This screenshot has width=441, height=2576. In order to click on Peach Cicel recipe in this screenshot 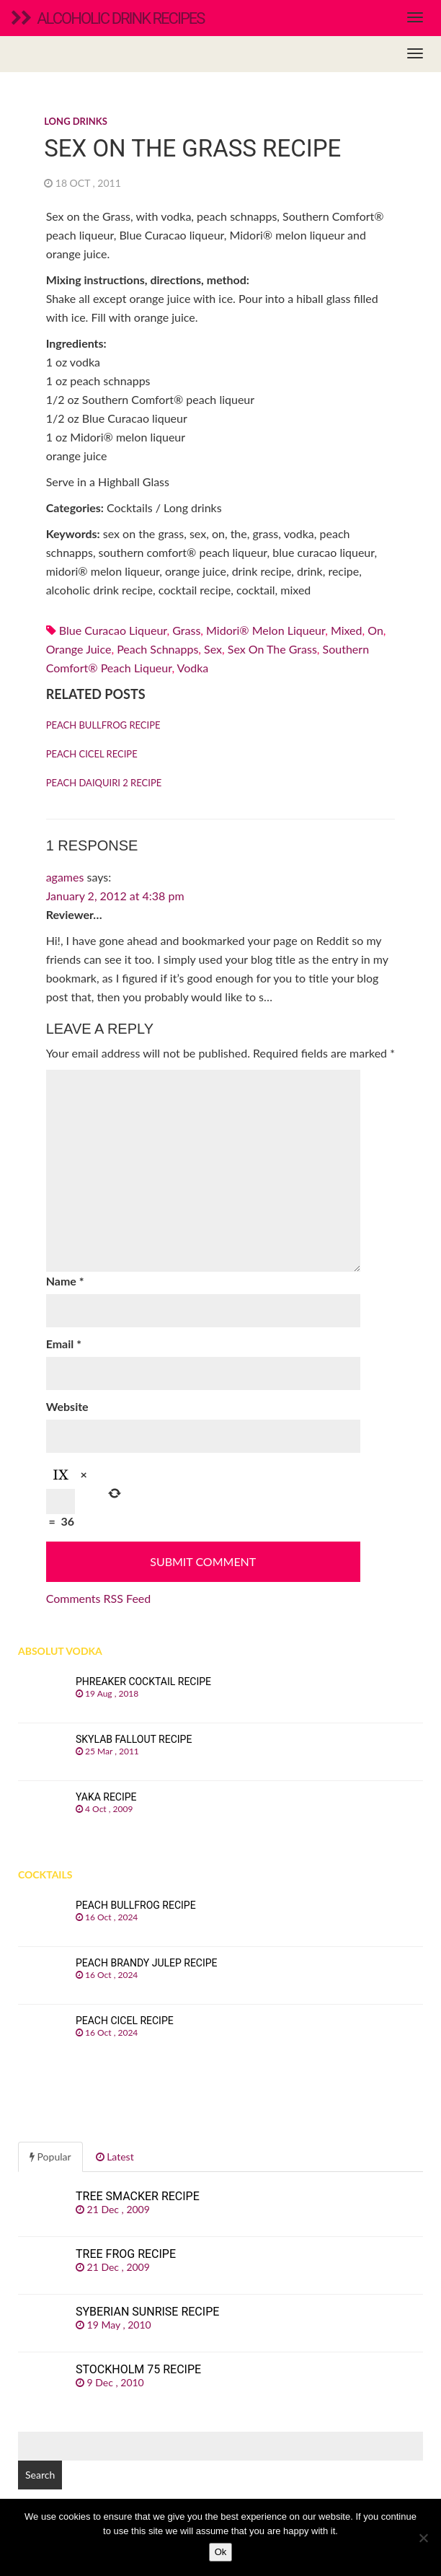, I will do `click(92, 754)`.